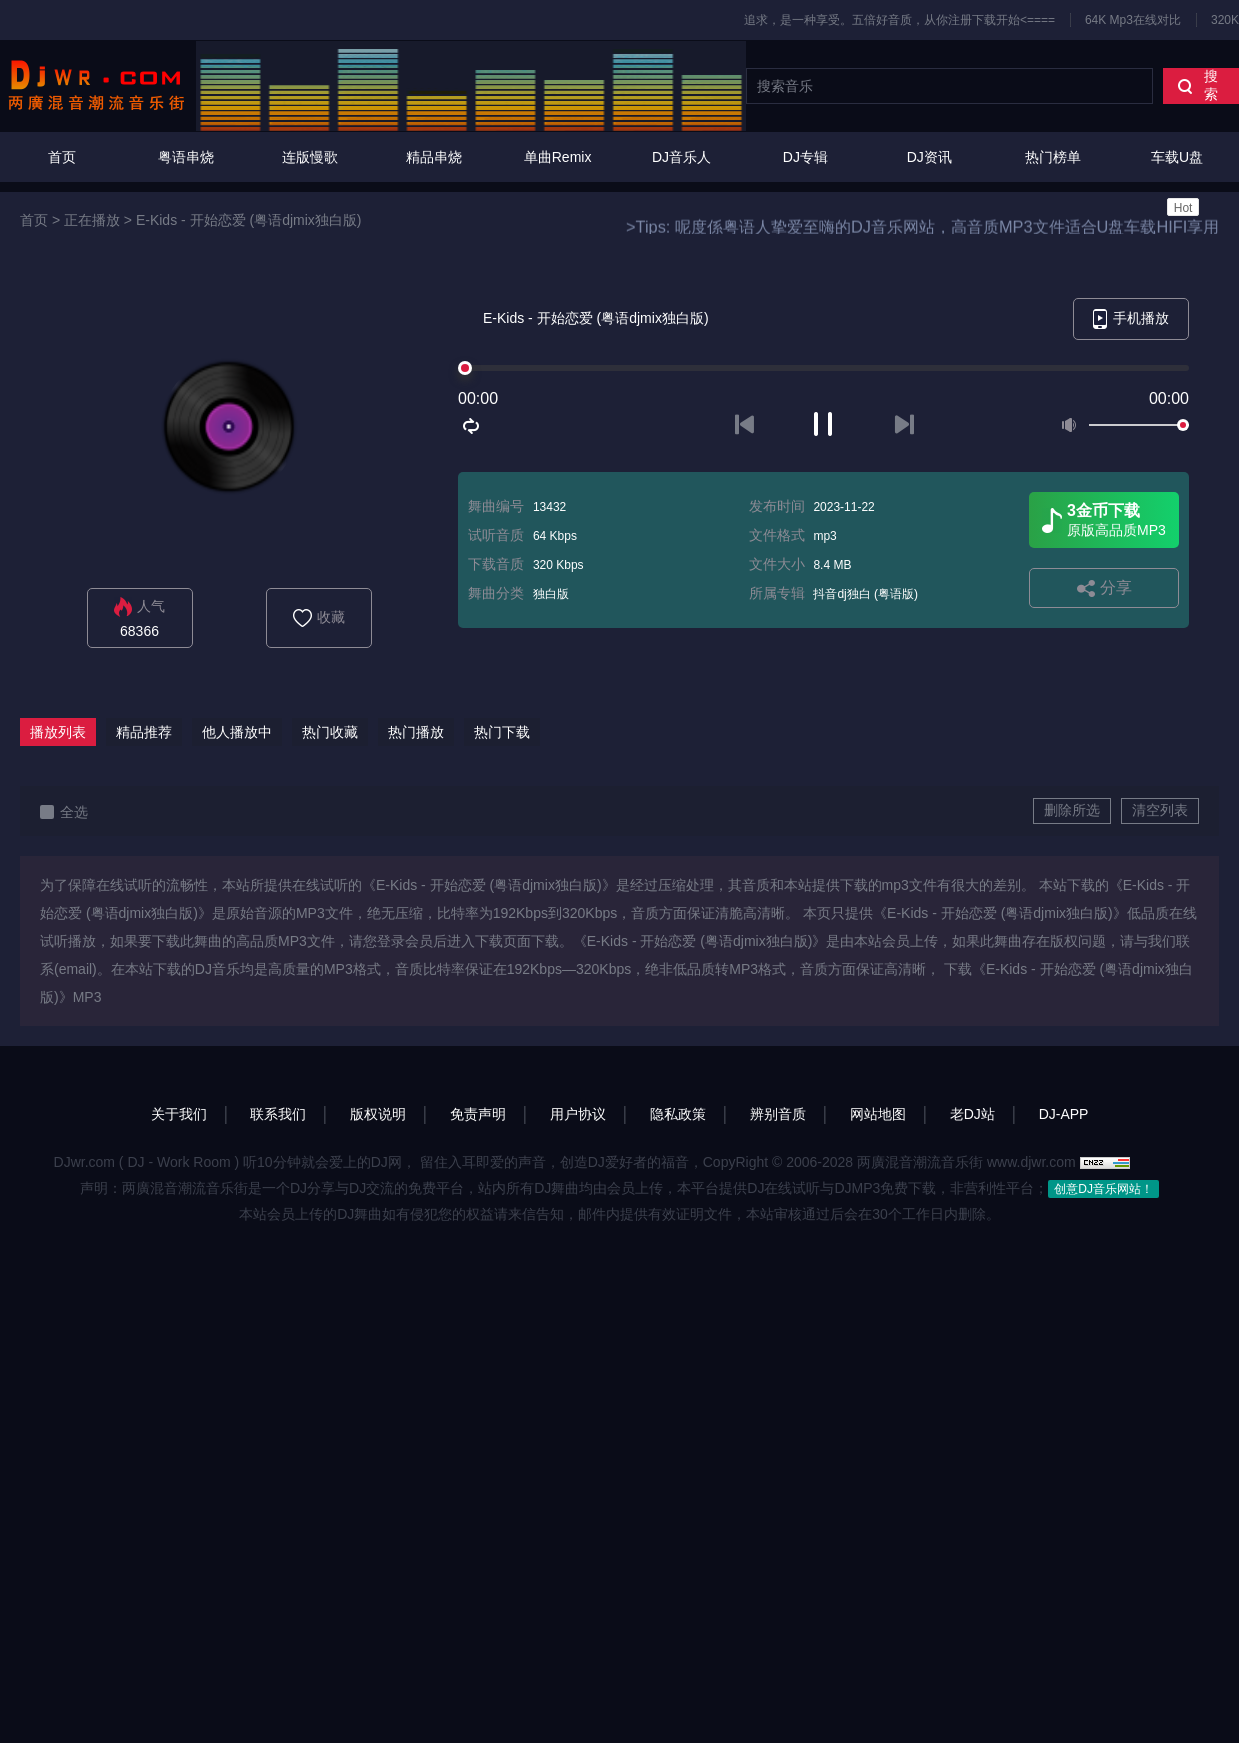 The width and height of the screenshot is (1239, 1743). Describe the element at coordinates (478, 1114) in the screenshot. I see `免责声明` at that location.